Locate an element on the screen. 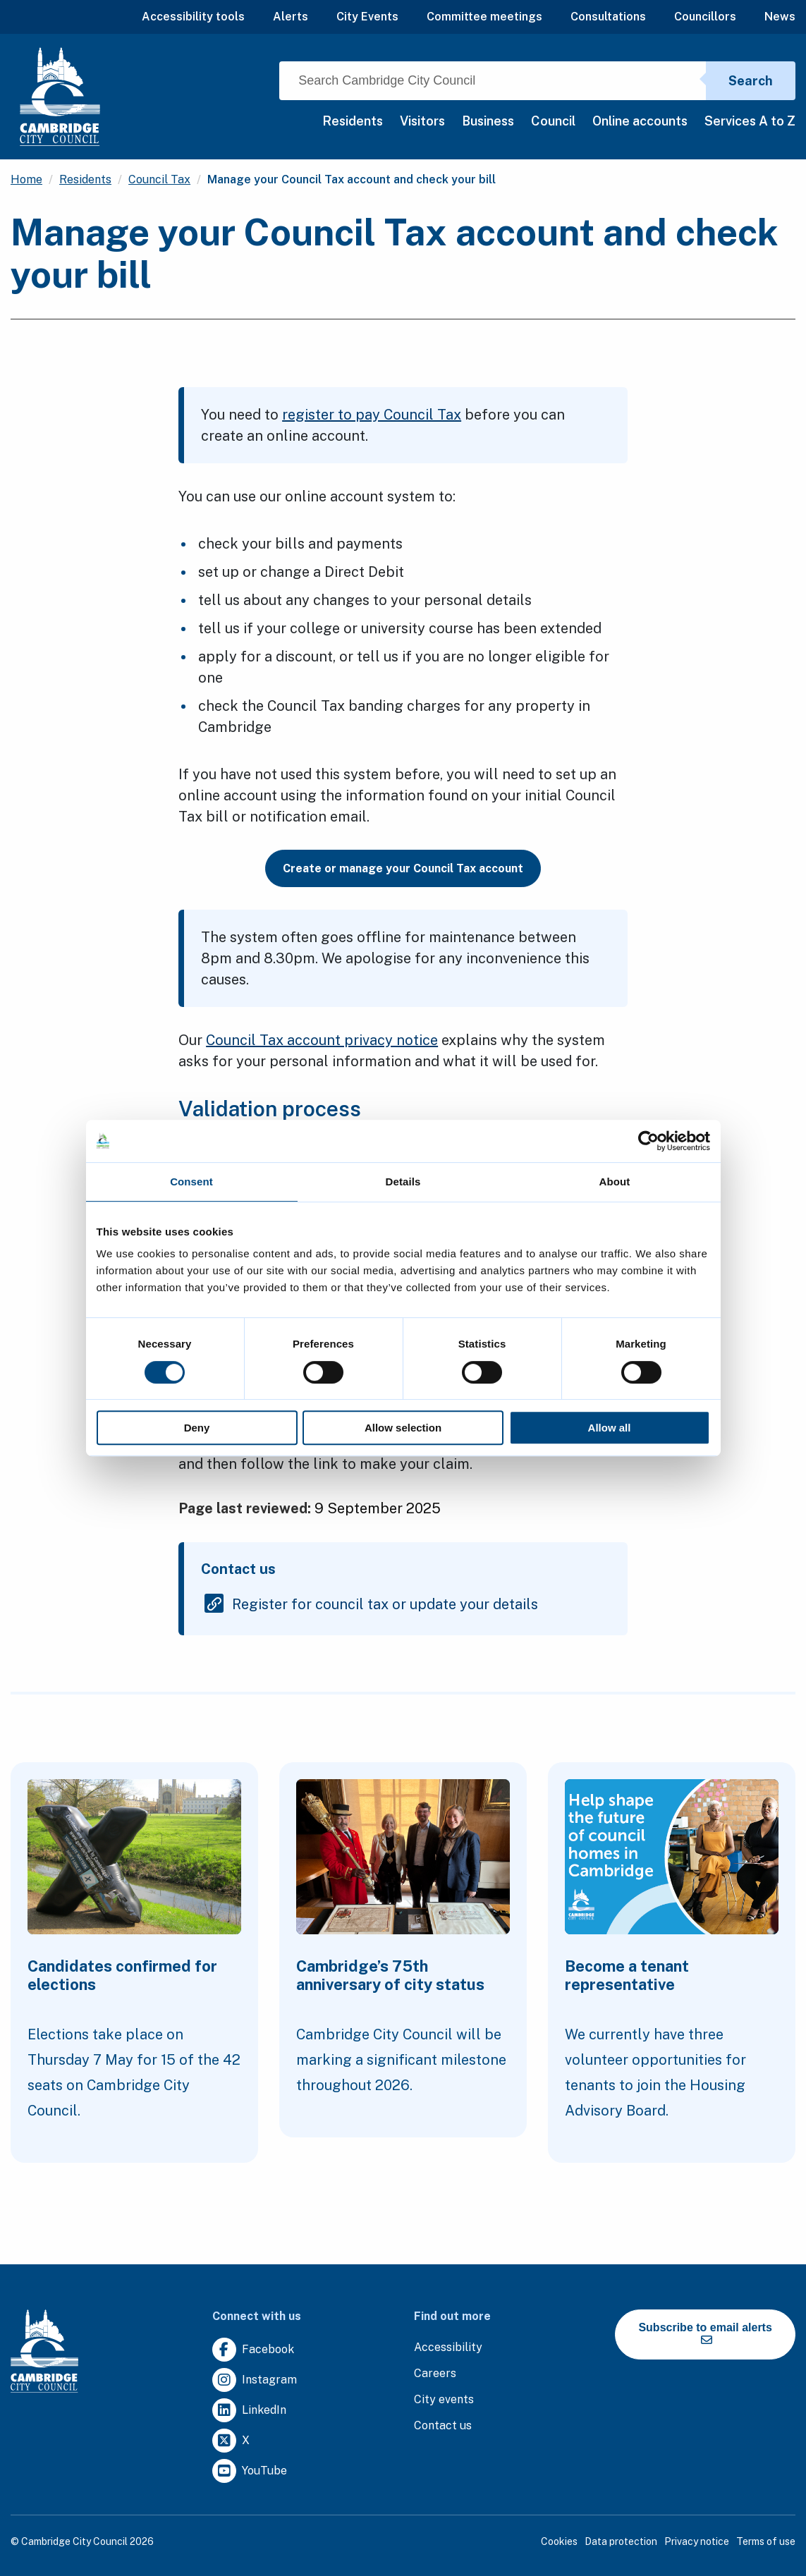 This screenshot has width=806, height=2576. Consultations is located at coordinates (608, 16).